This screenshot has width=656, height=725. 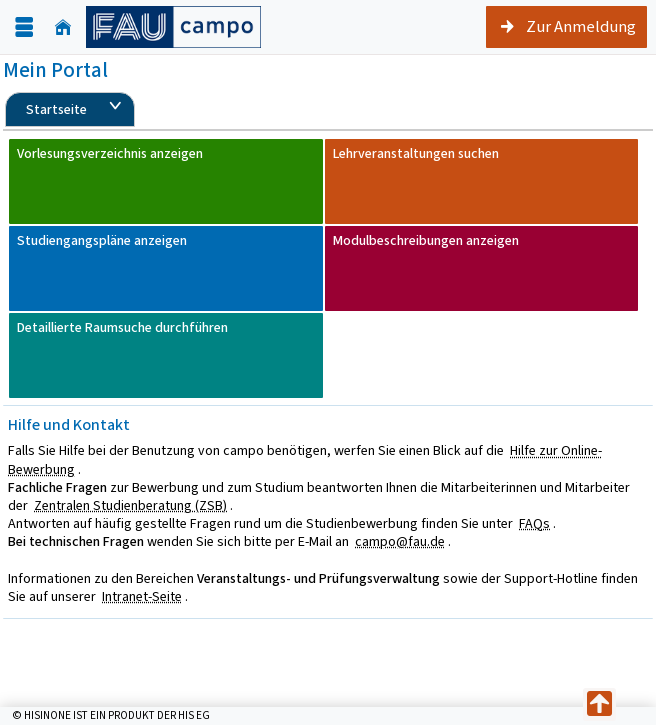 What do you see at coordinates (130, 505) in the screenshot?
I see `Zentralen Studienberatung (ZSB)` at bounding box center [130, 505].